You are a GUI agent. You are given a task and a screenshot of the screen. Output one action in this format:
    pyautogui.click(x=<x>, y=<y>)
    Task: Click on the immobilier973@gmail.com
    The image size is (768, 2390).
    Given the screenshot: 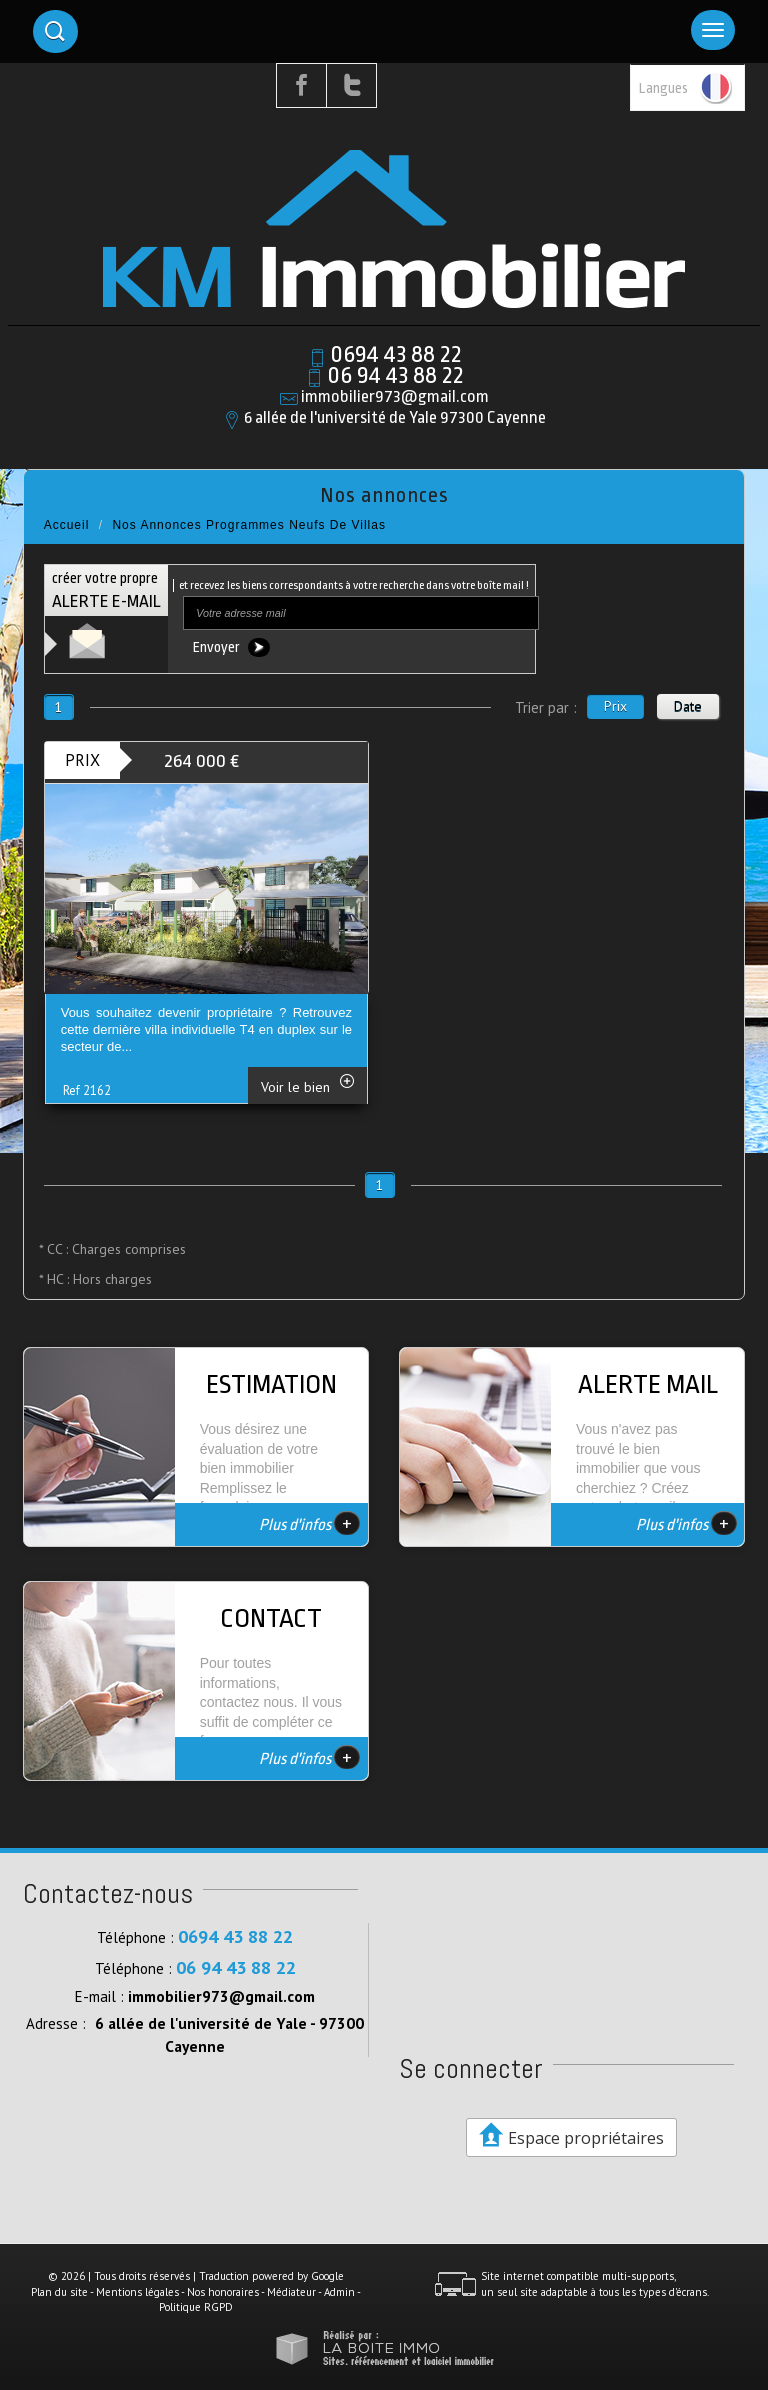 What is the action you would take?
    pyautogui.click(x=395, y=396)
    